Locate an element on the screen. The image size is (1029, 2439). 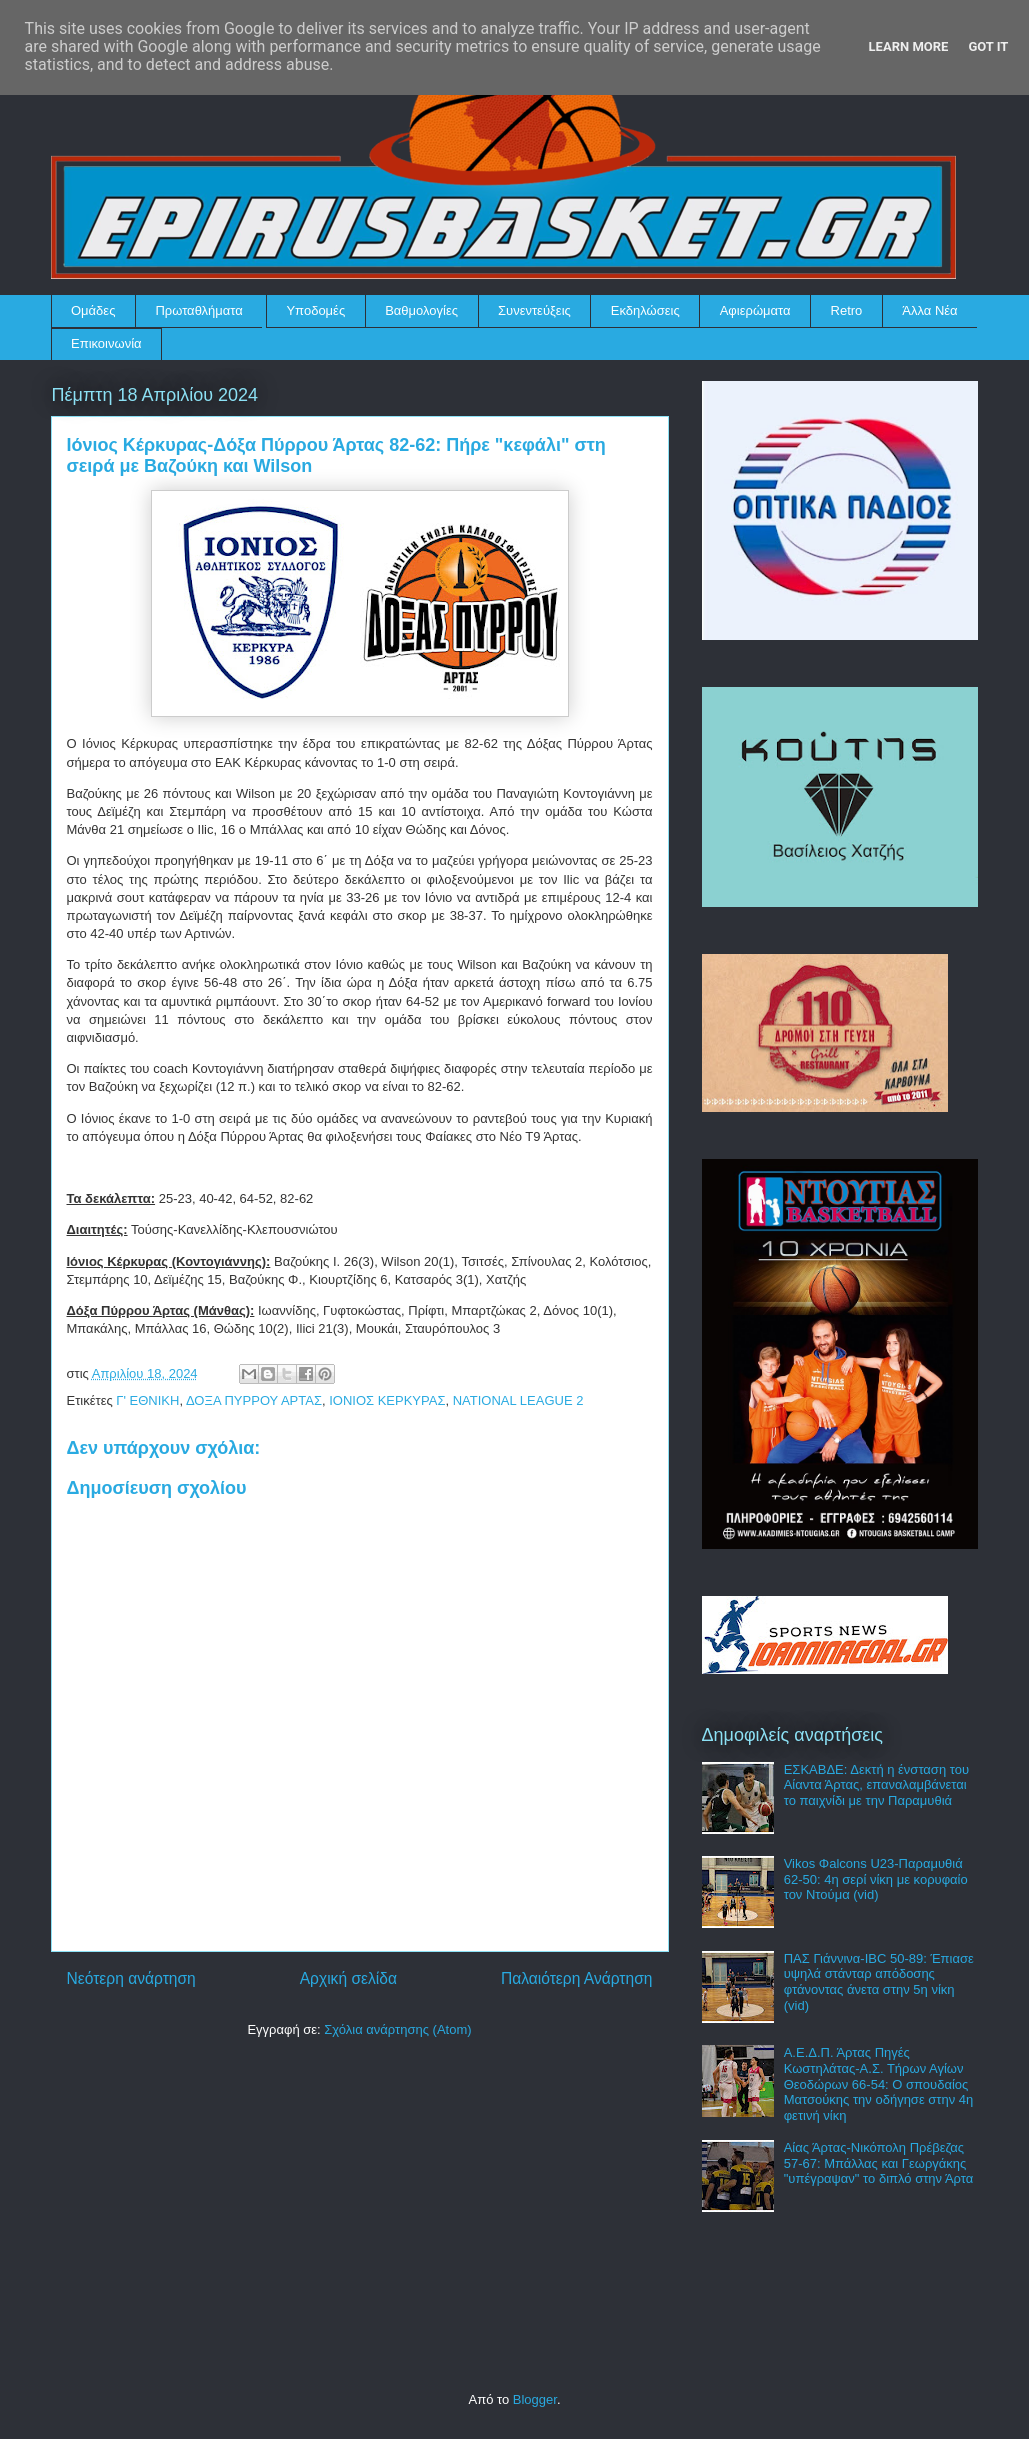
ΕΣΚΑΒΔΕ: Δεκτή η ένσταση του Αίαντα Άρτας, επαναλαμβάνεται το παιχνίδι με την Παραμυθιά is located at coordinates (876, 1785).